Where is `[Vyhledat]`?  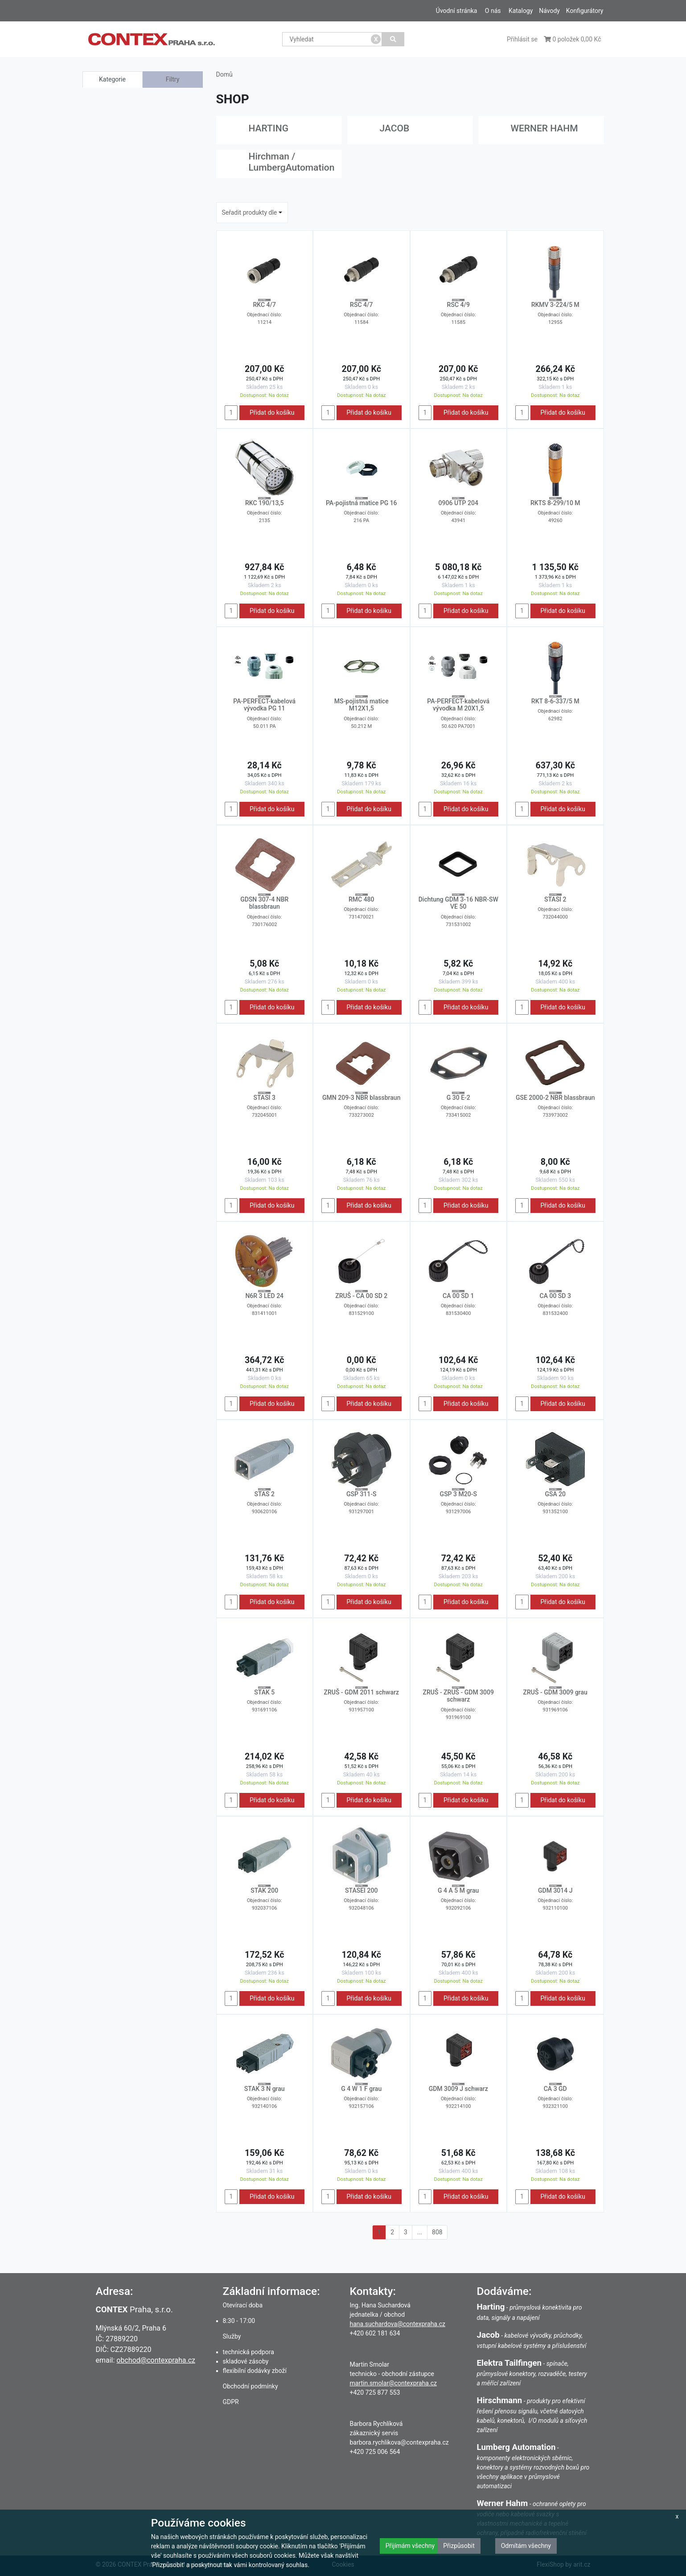
[Vyhledat] is located at coordinates (393, 39).